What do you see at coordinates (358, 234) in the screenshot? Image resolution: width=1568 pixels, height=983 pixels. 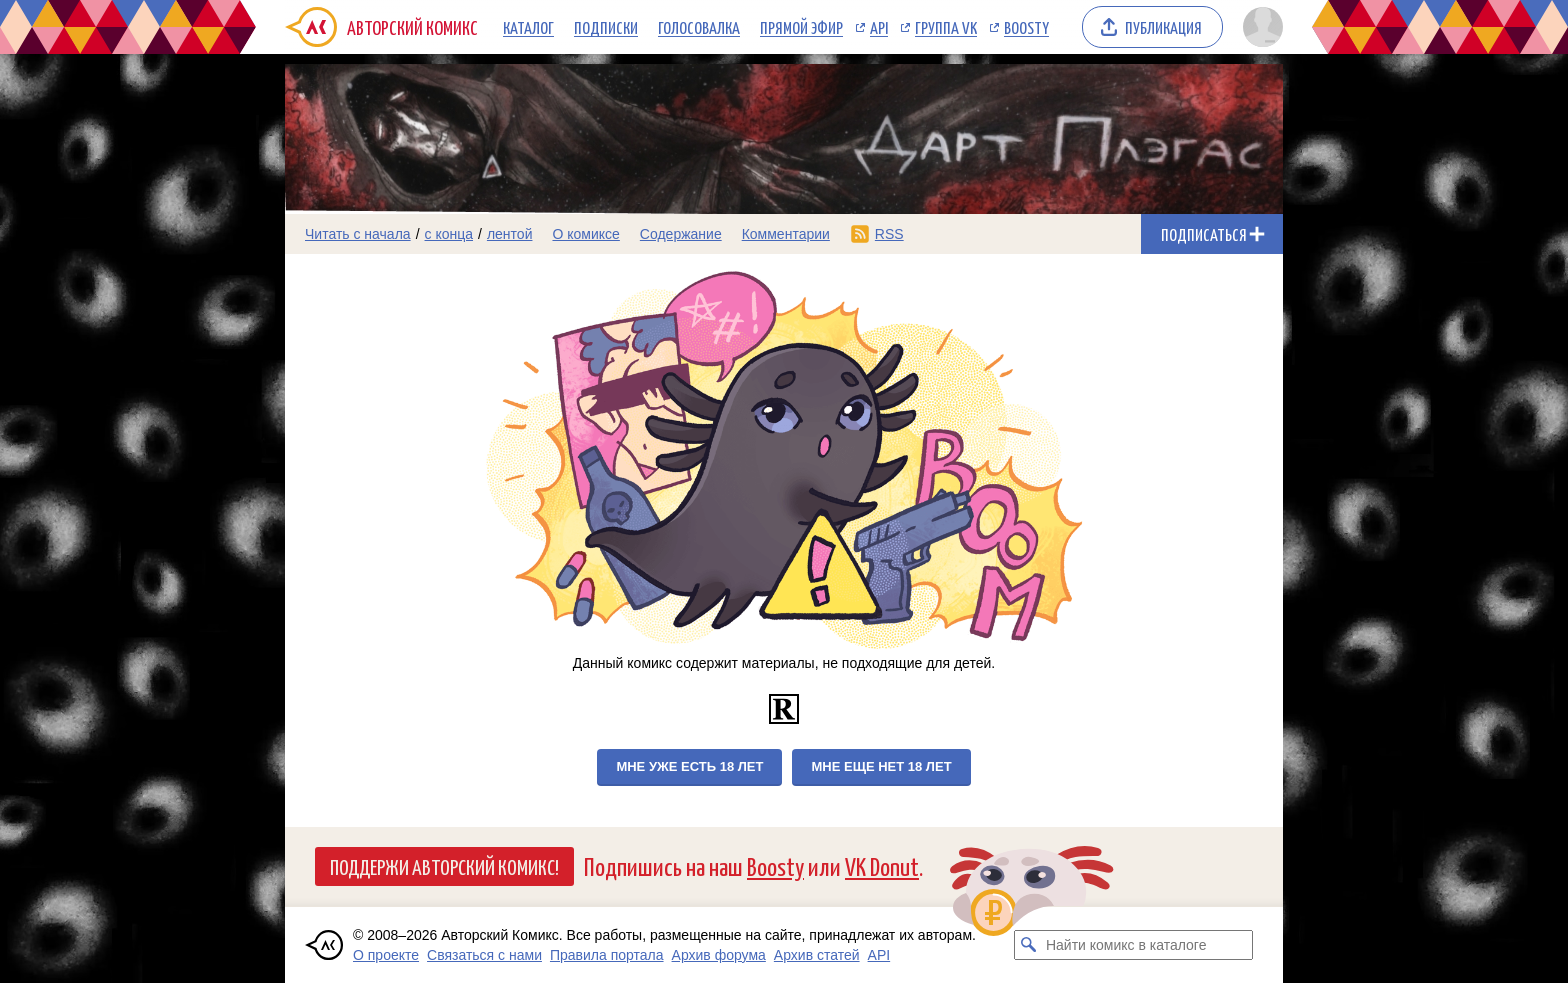 I see `Читать с начала` at bounding box center [358, 234].